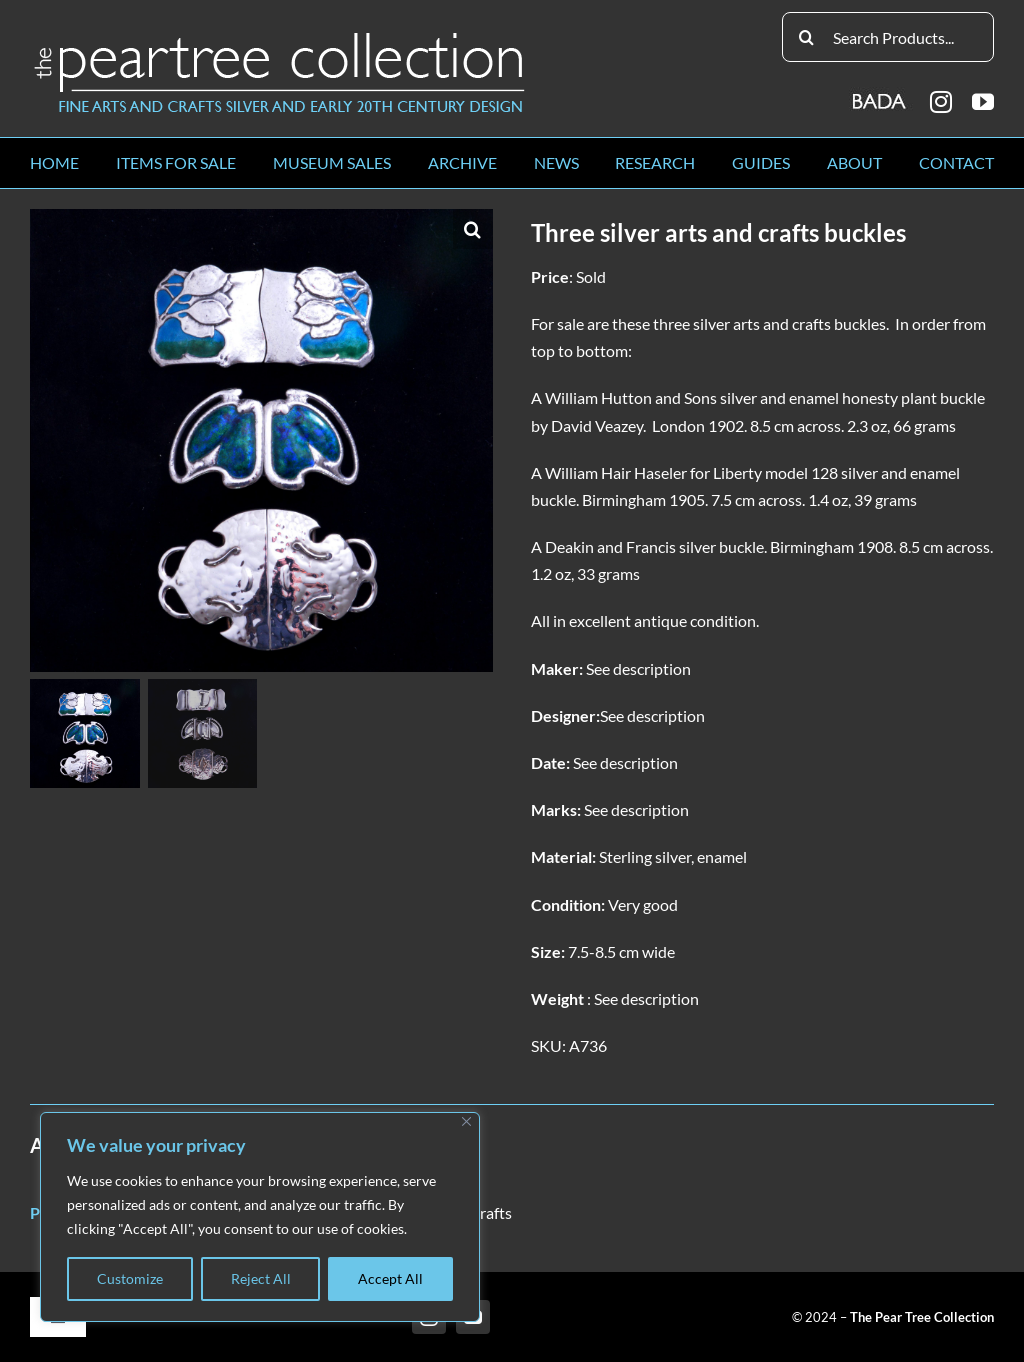  Describe the element at coordinates (260, 1217) in the screenshot. I see `[region]` at that location.